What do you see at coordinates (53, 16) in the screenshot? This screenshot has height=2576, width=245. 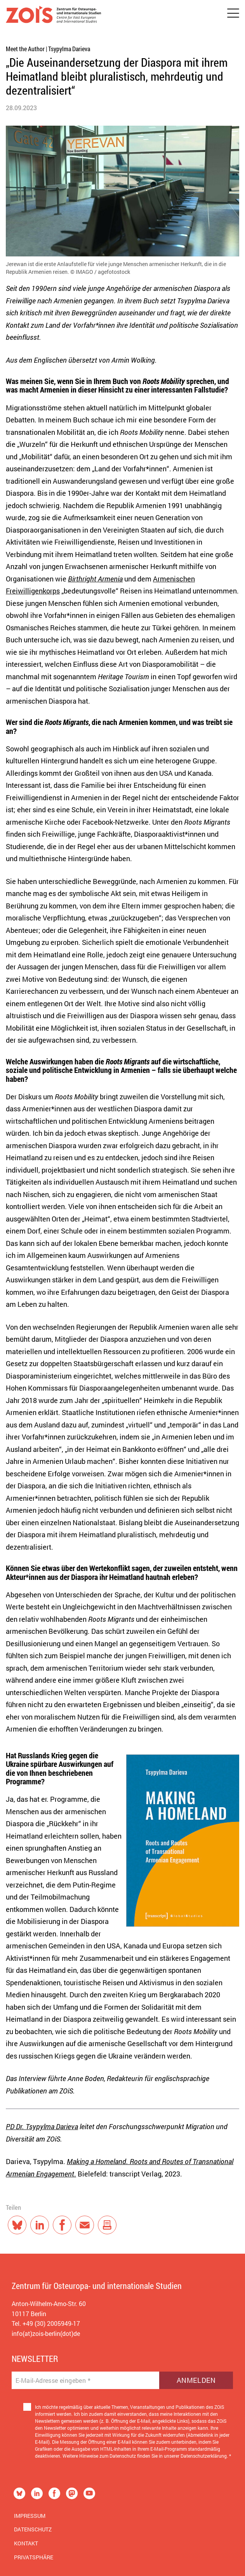 I see `[Zur Startseite]` at bounding box center [53, 16].